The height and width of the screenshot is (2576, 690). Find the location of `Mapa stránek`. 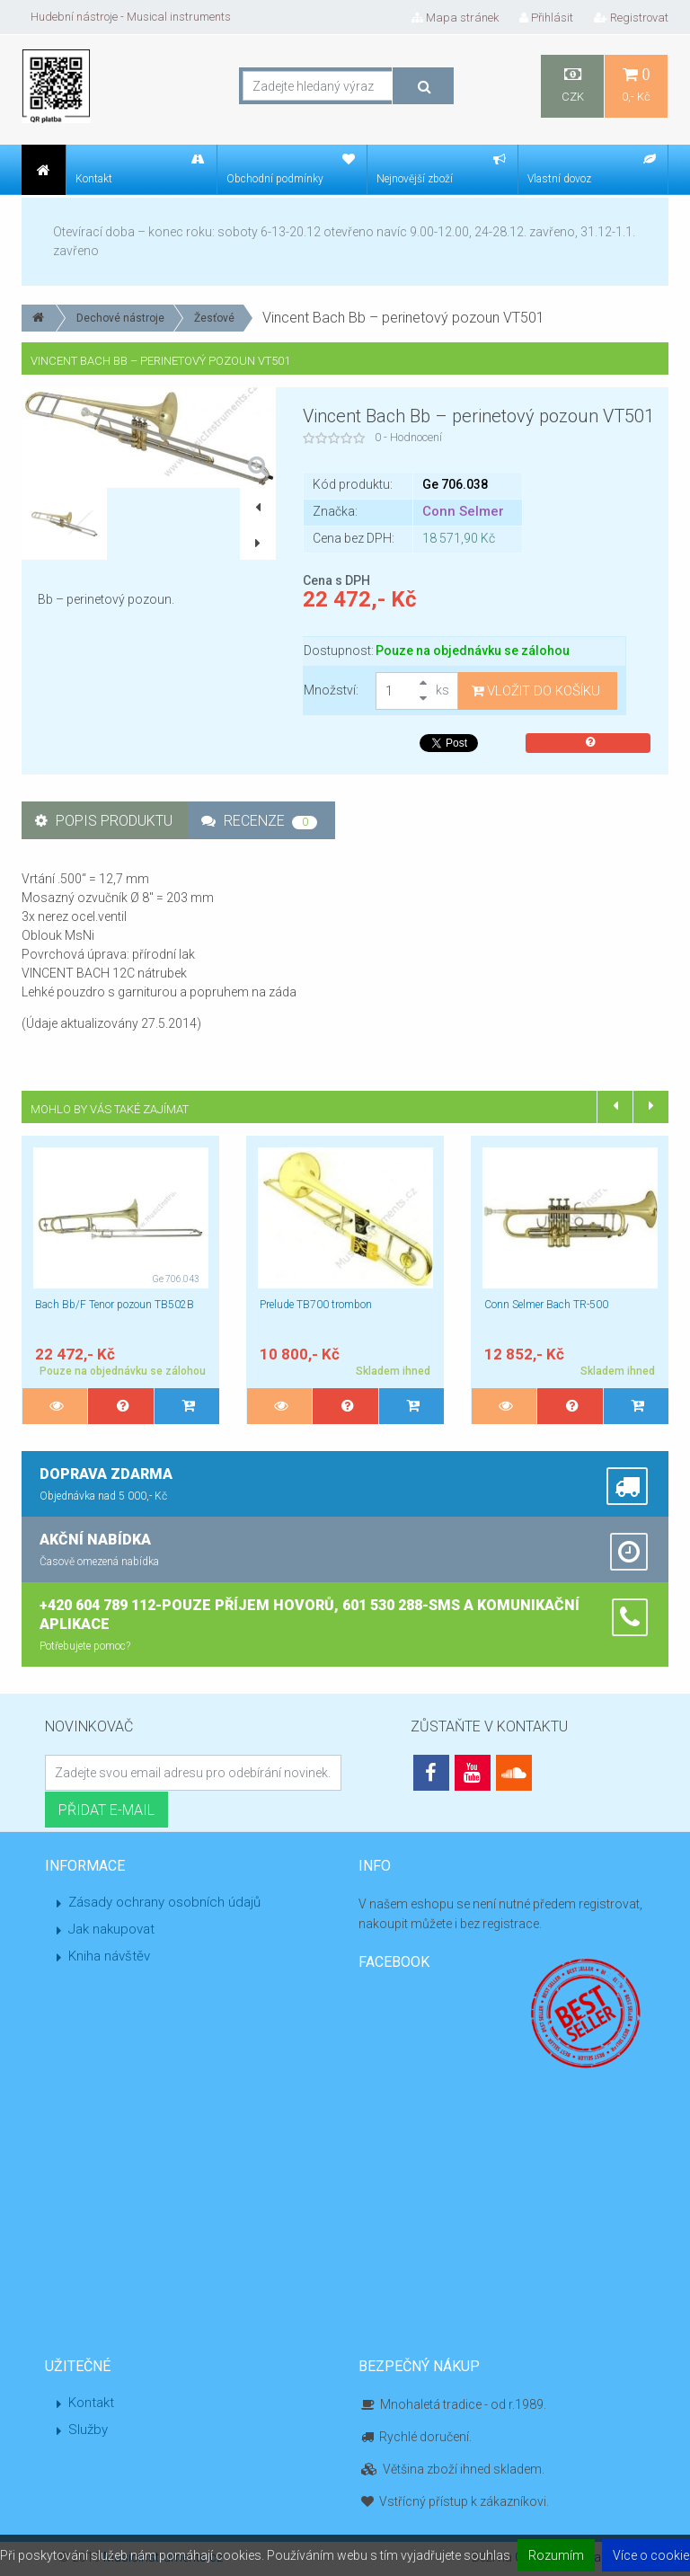

Mapa stránek is located at coordinates (455, 17).